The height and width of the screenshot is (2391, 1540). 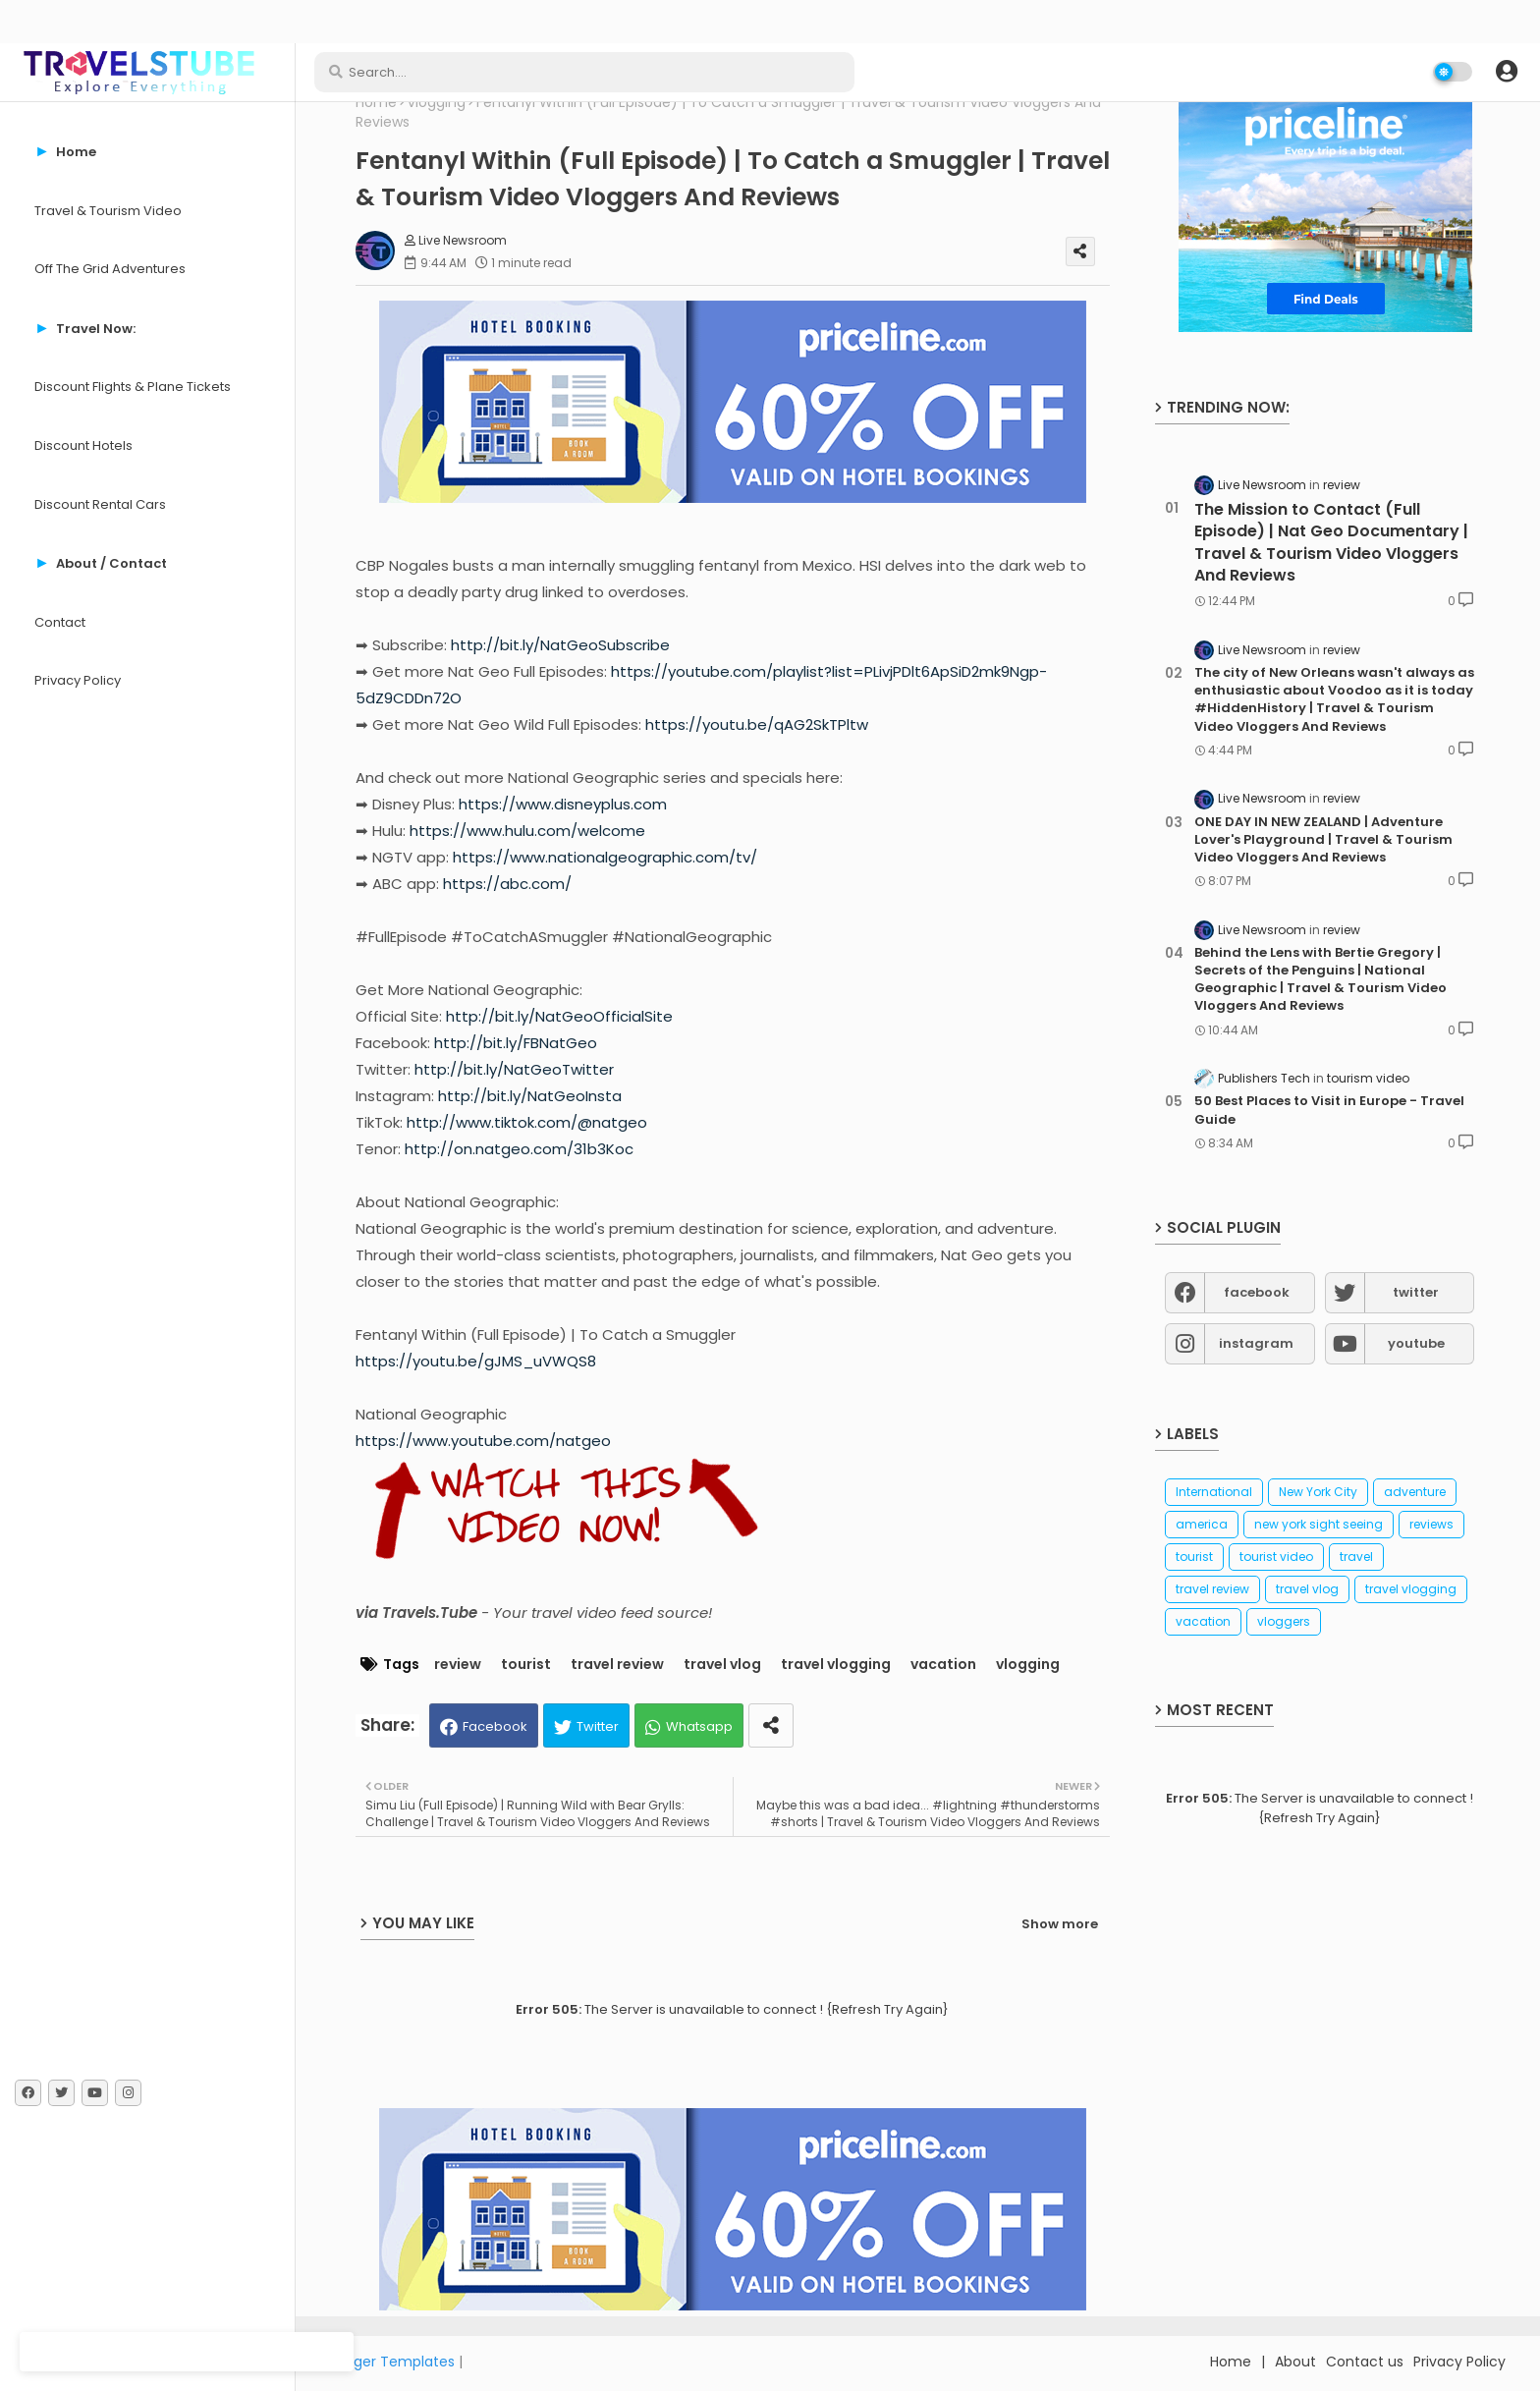 I want to click on Discount Flights & Plane Tickets, so click(x=132, y=386).